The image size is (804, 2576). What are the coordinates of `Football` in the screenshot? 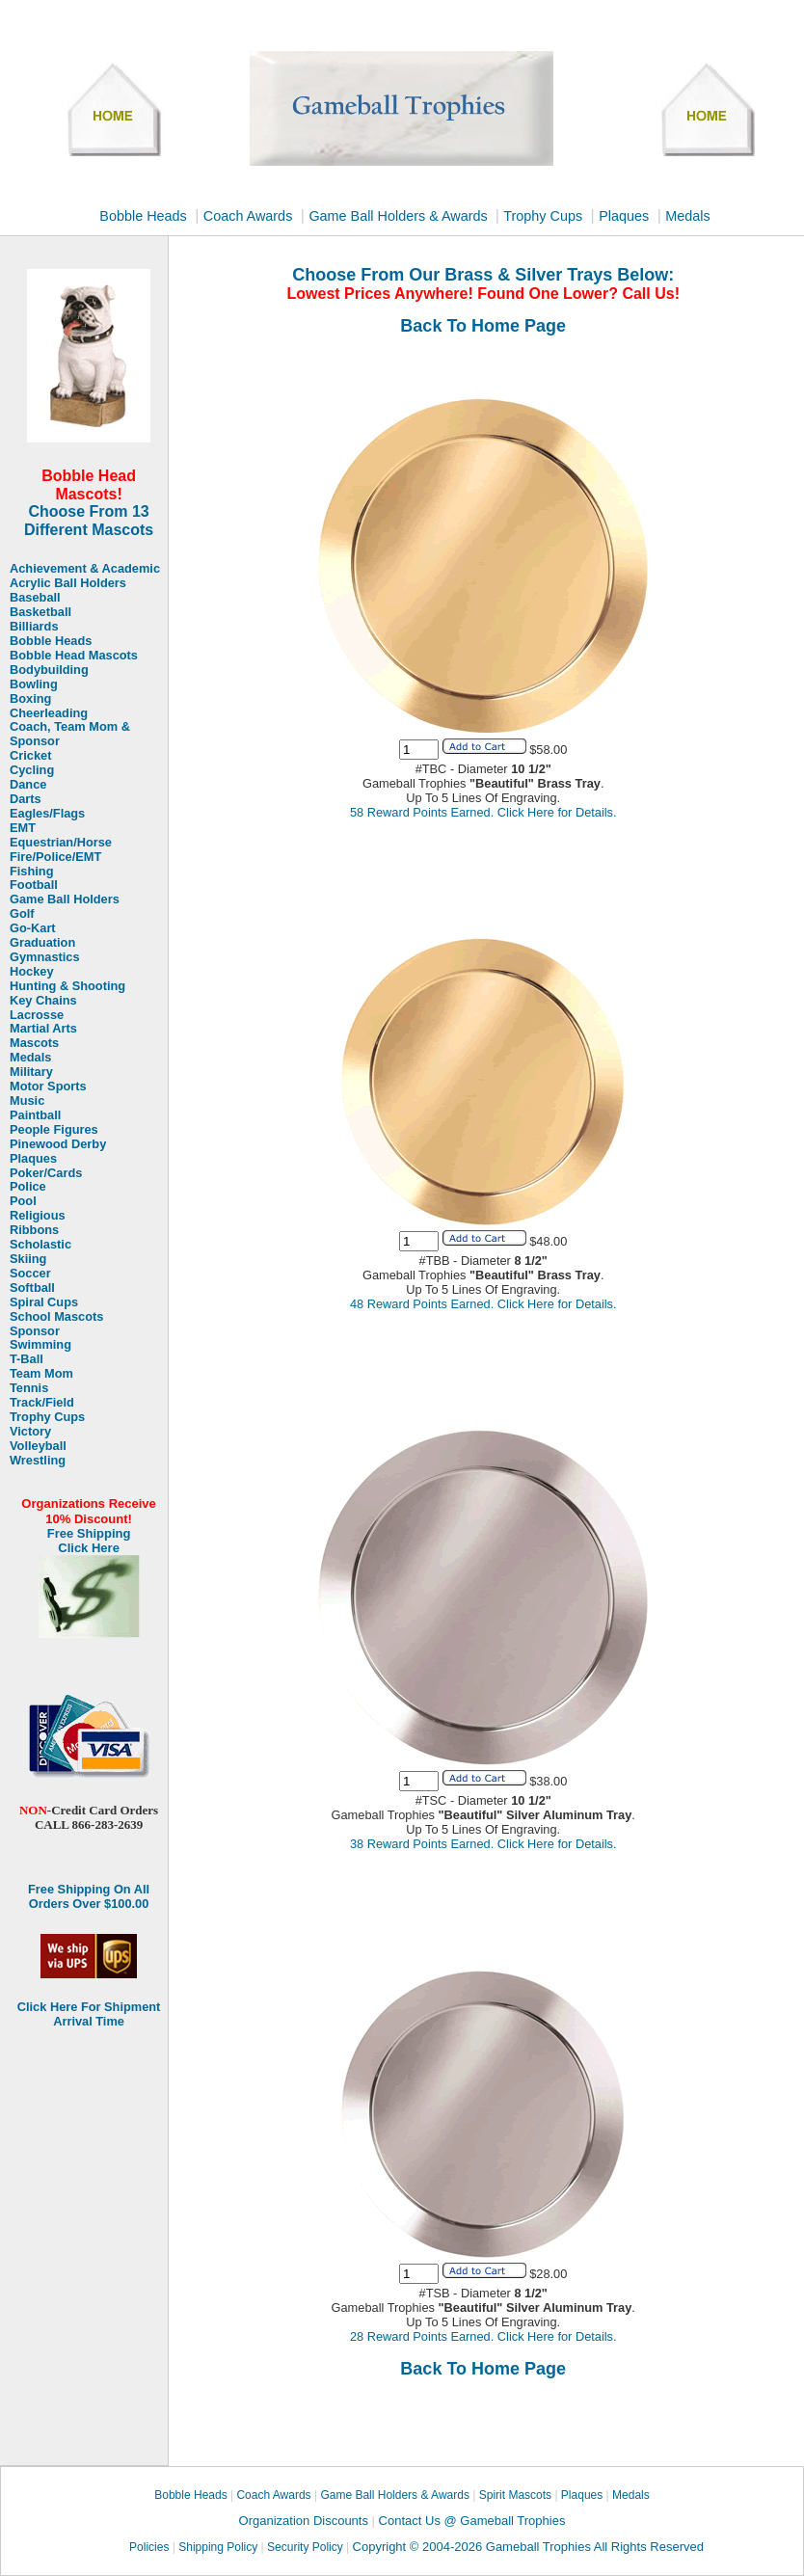 It's located at (34, 885).